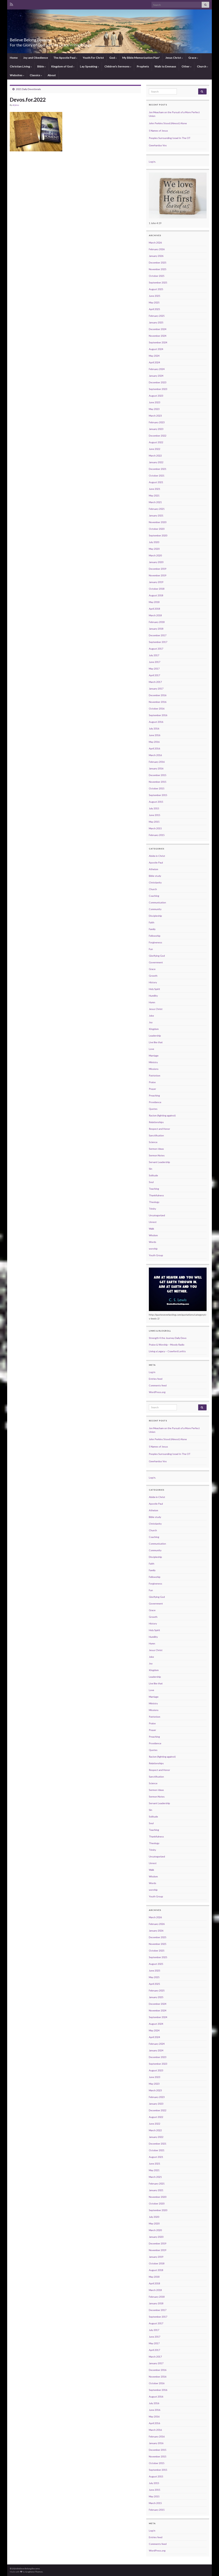 The height and width of the screenshot is (2576, 219). What do you see at coordinates (155, 1035) in the screenshot?
I see `Leadership` at bounding box center [155, 1035].